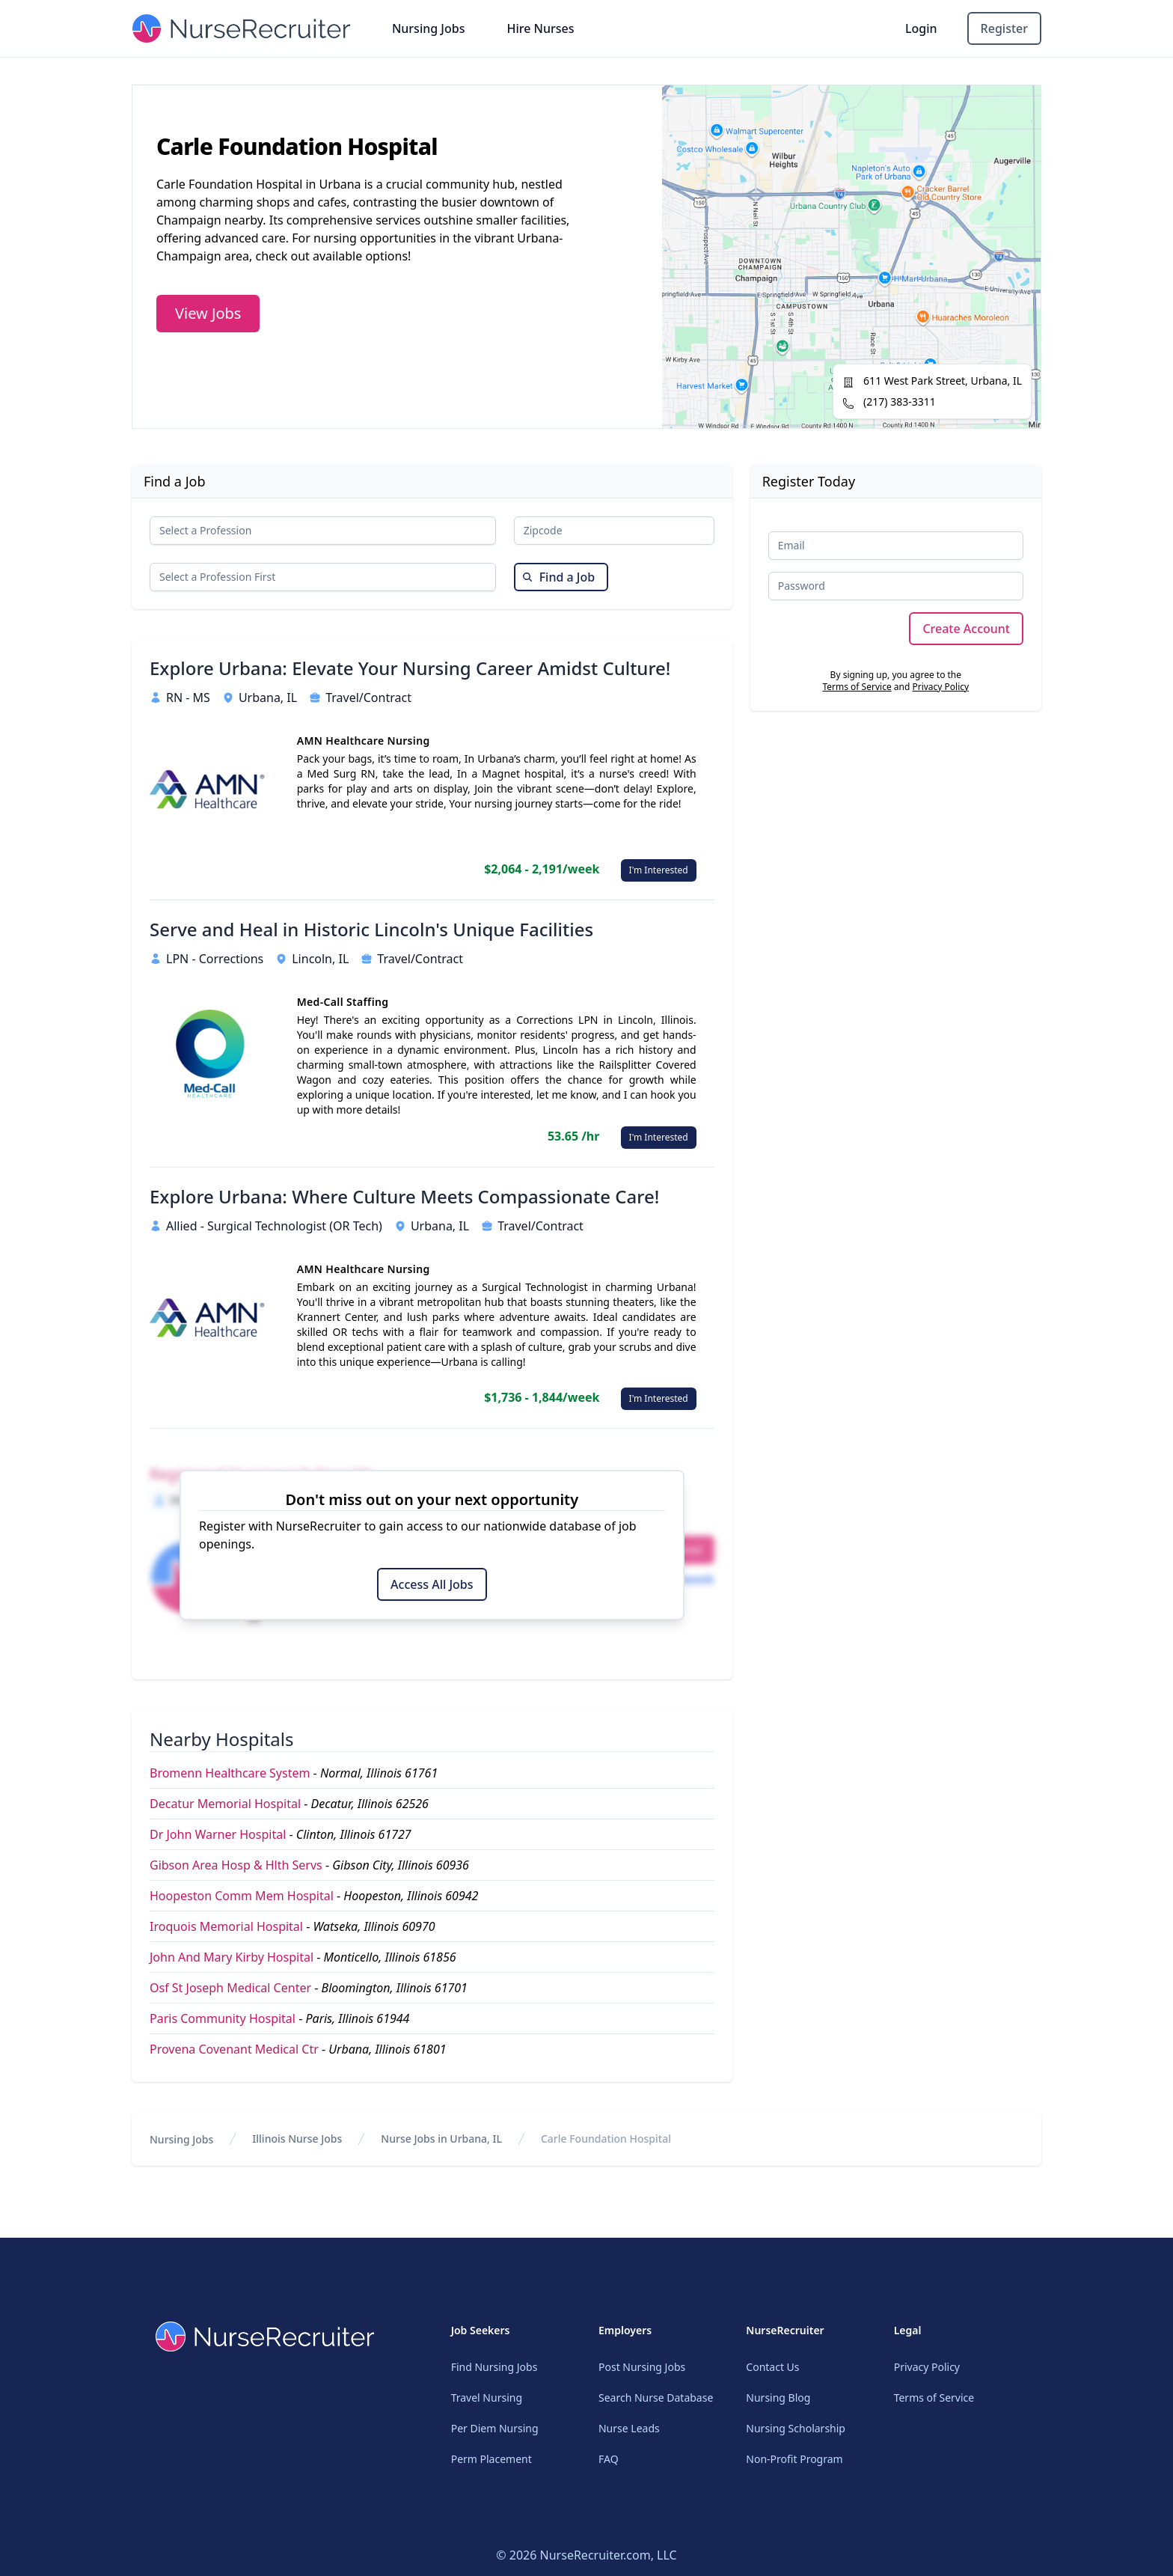  Describe the element at coordinates (226, 1926) in the screenshot. I see `Iroquois Memorial Hospital` at that location.